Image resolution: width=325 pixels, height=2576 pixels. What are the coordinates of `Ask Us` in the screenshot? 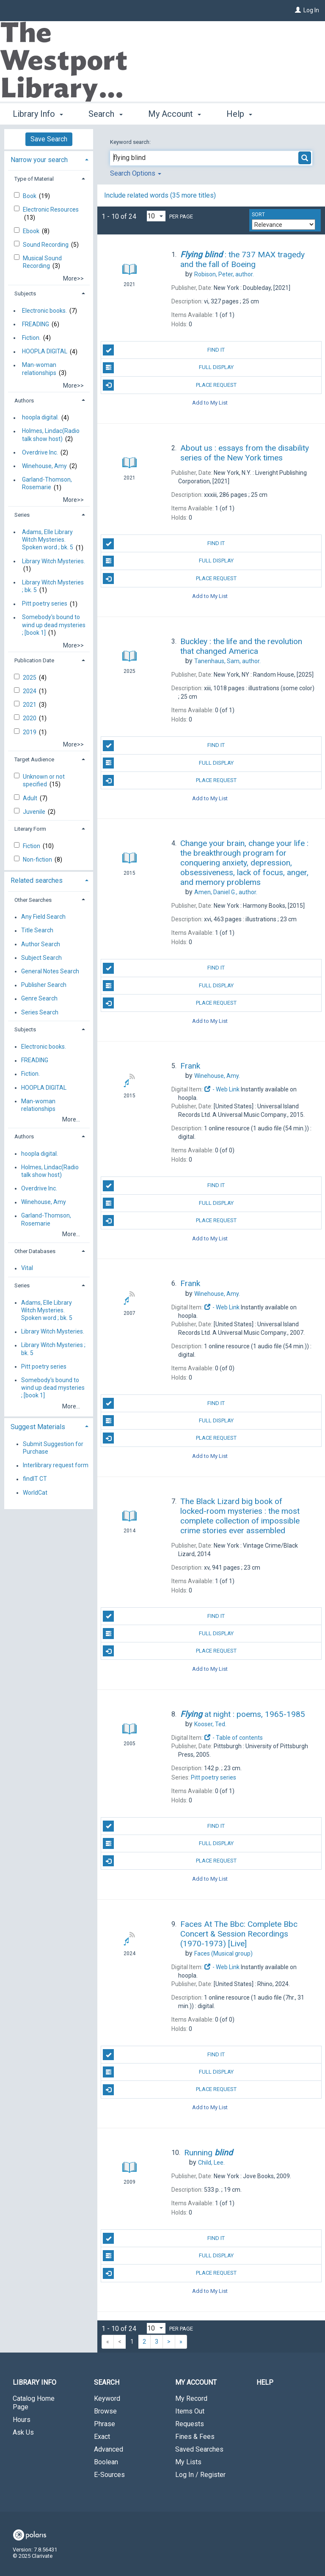 It's located at (23, 2432).